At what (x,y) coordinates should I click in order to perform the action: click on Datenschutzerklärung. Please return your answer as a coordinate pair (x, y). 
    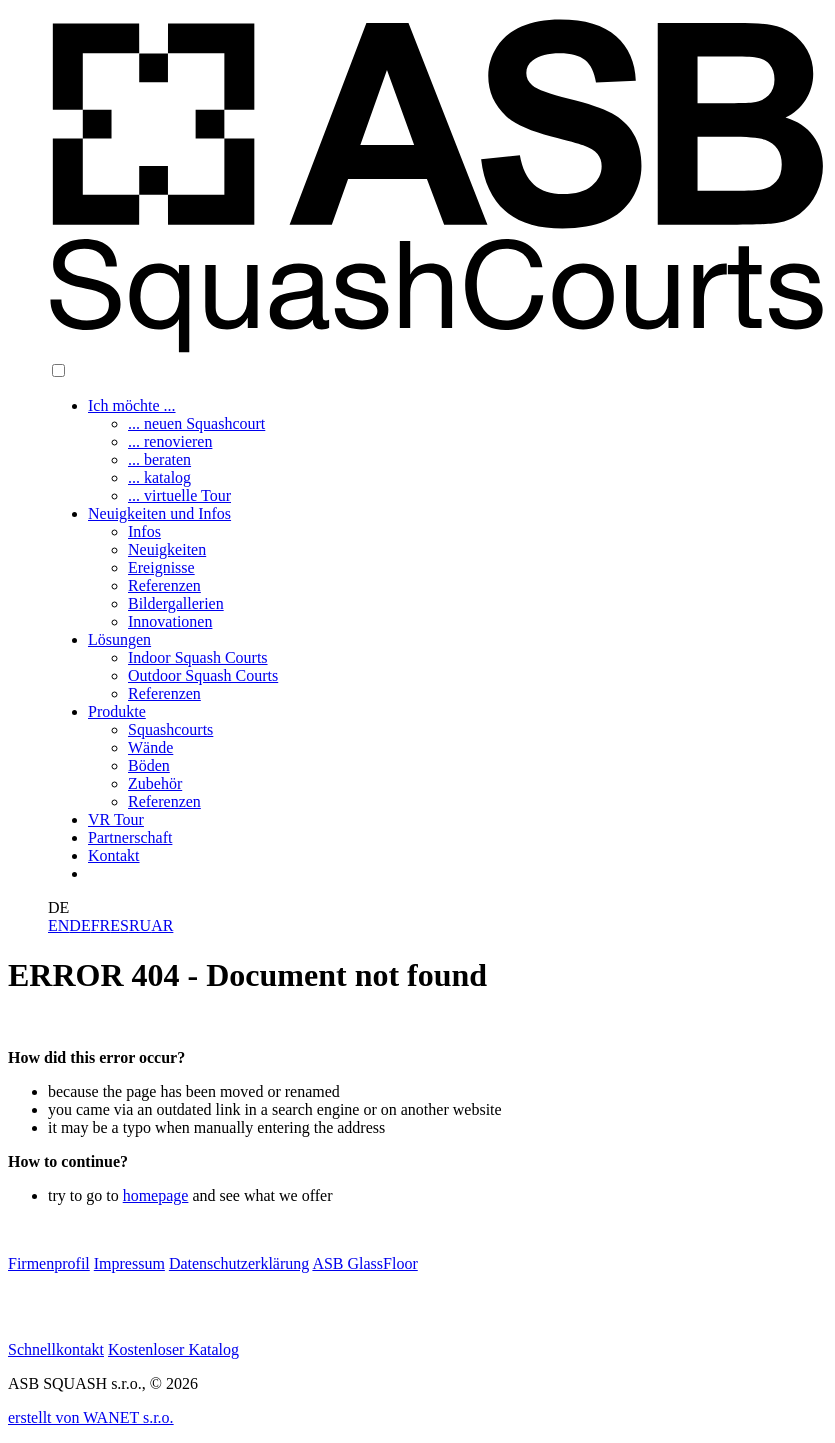
    Looking at the image, I should click on (239, 1263).